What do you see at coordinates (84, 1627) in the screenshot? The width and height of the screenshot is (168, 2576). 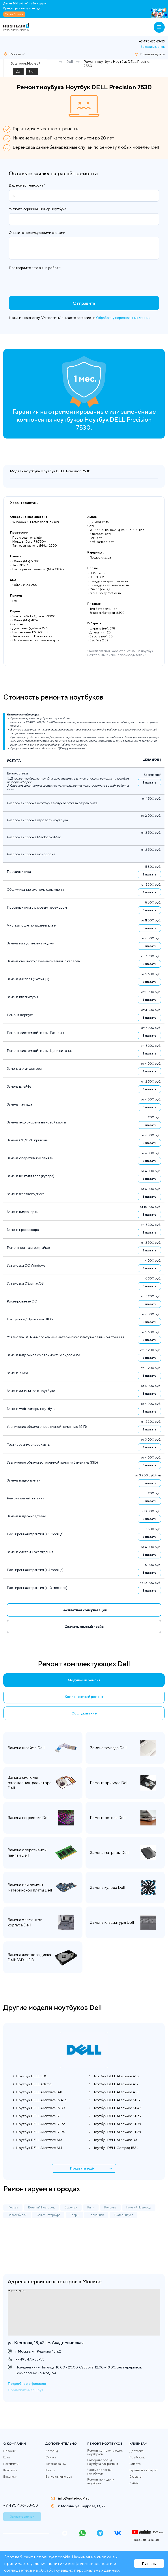 I see `Скачать полный прайс` at bounding box center [84, 1627].